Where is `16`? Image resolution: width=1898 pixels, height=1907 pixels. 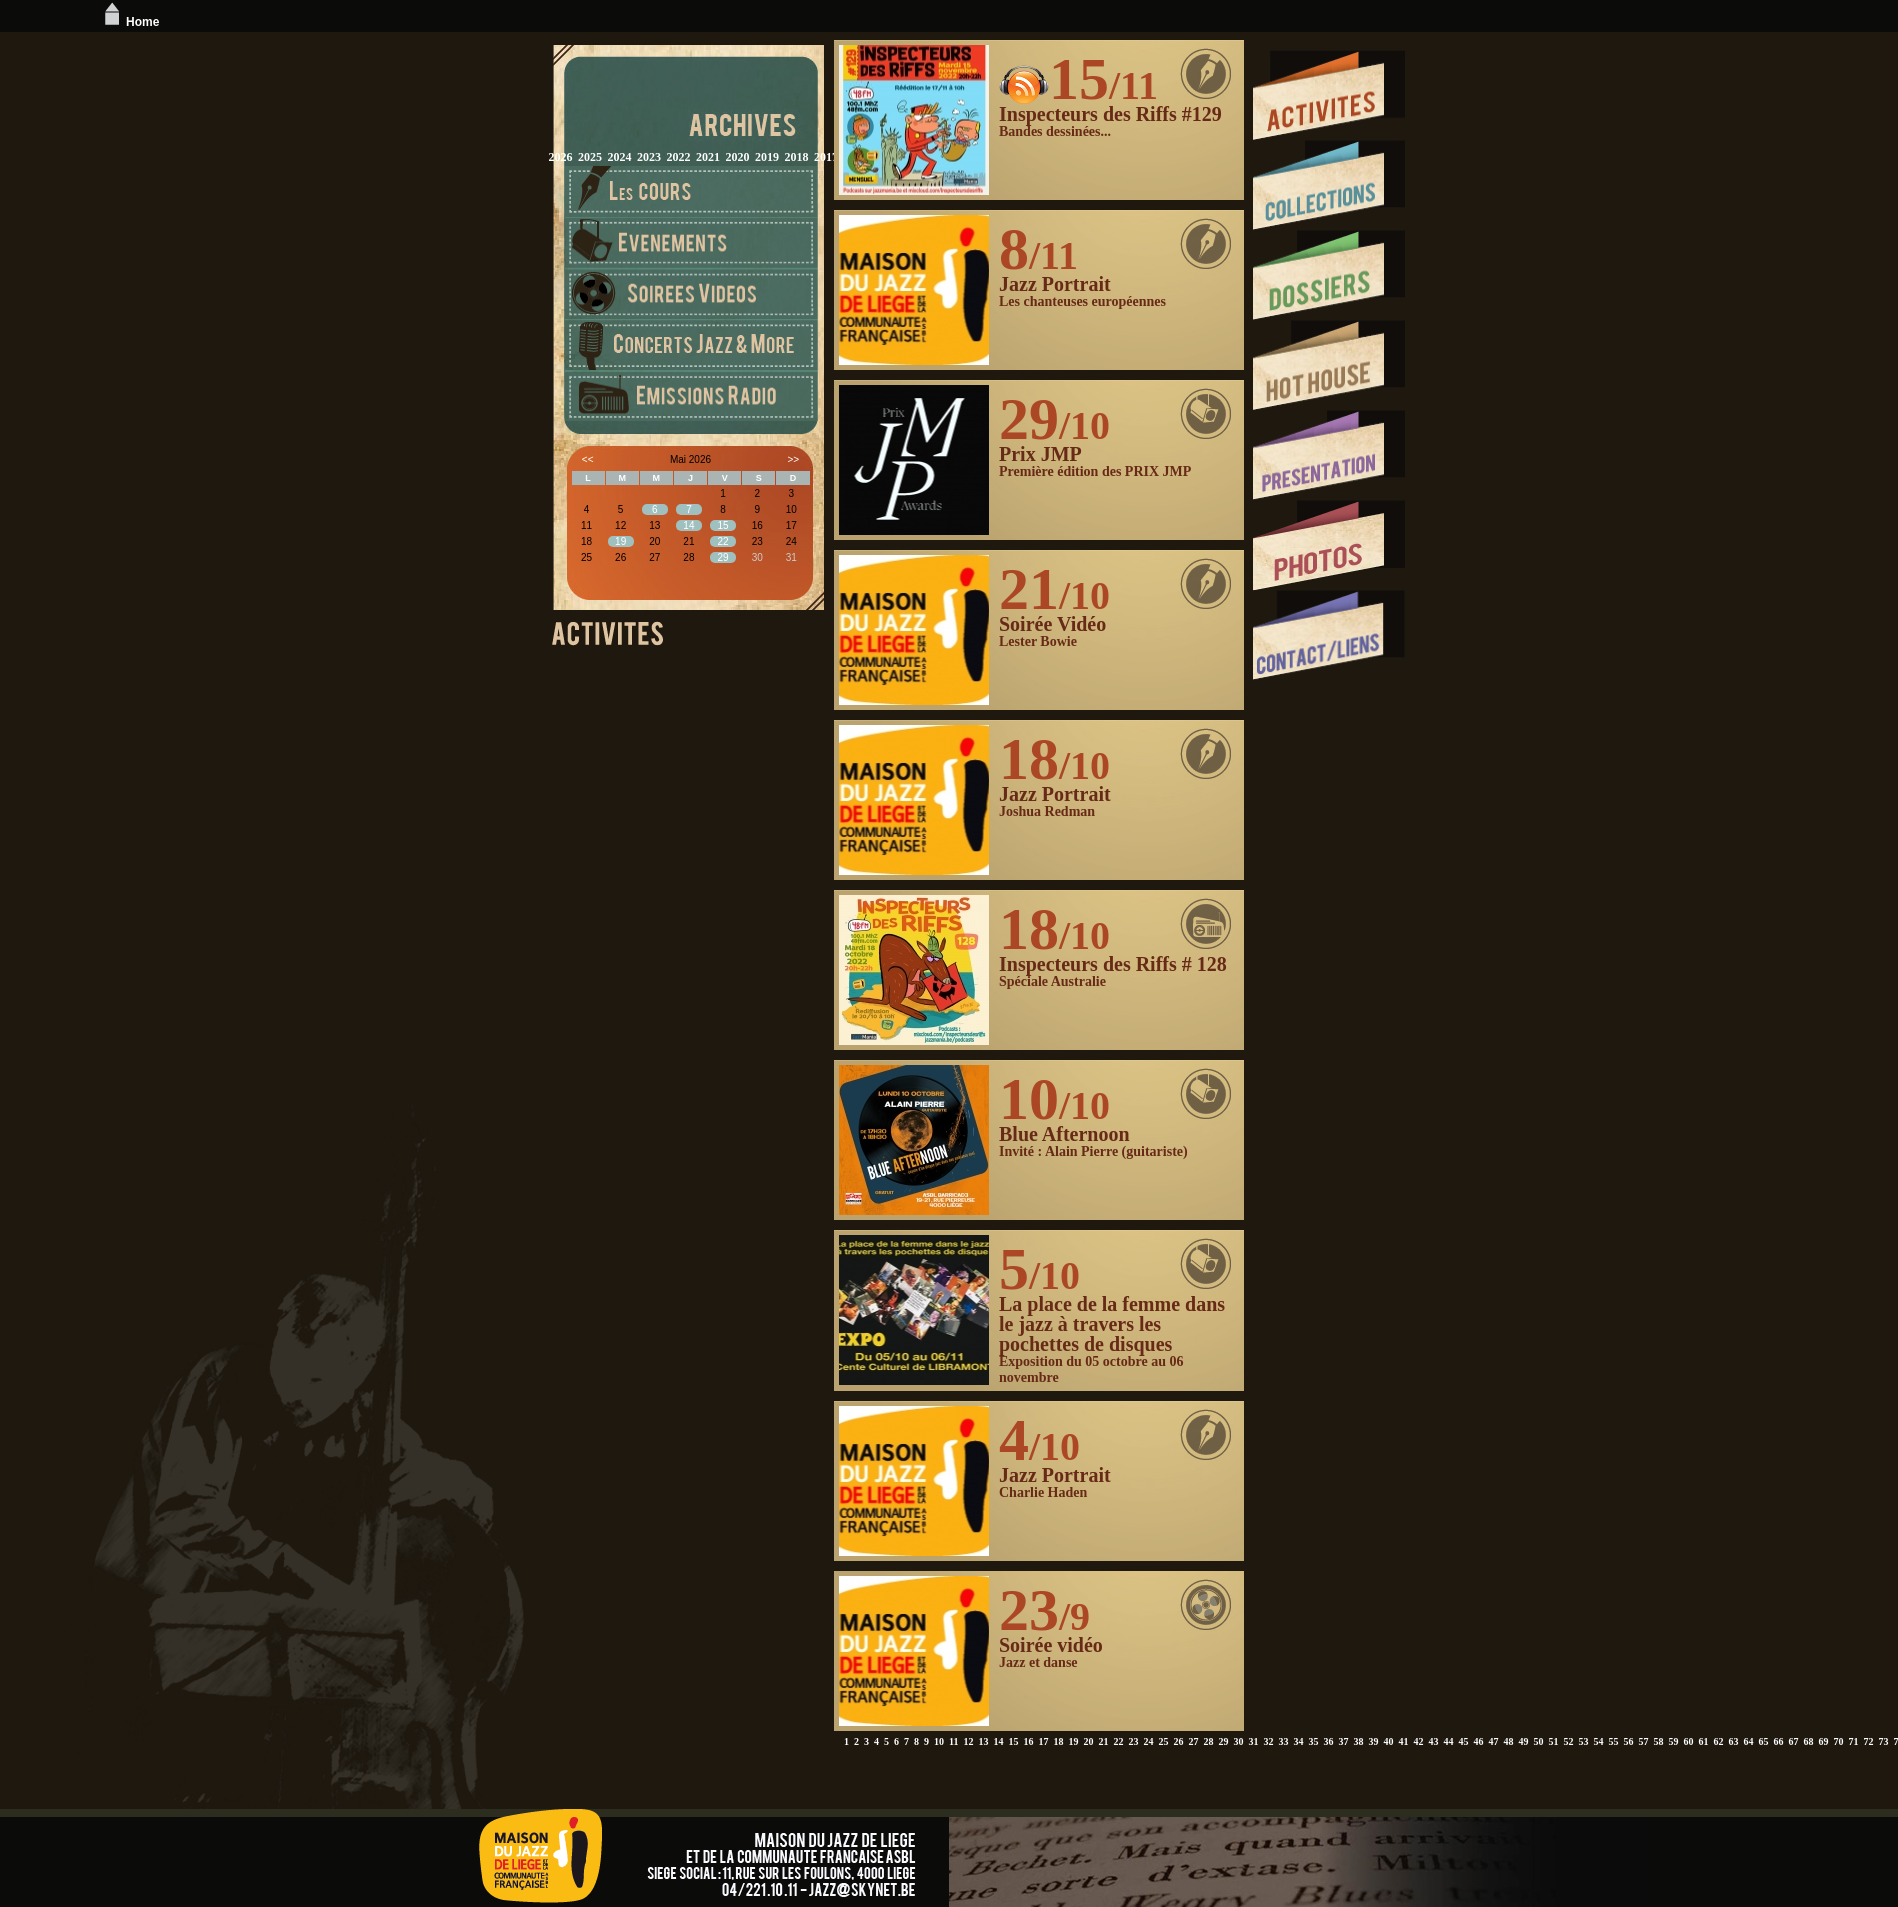 16 is located at coordinates (1028, 1741).